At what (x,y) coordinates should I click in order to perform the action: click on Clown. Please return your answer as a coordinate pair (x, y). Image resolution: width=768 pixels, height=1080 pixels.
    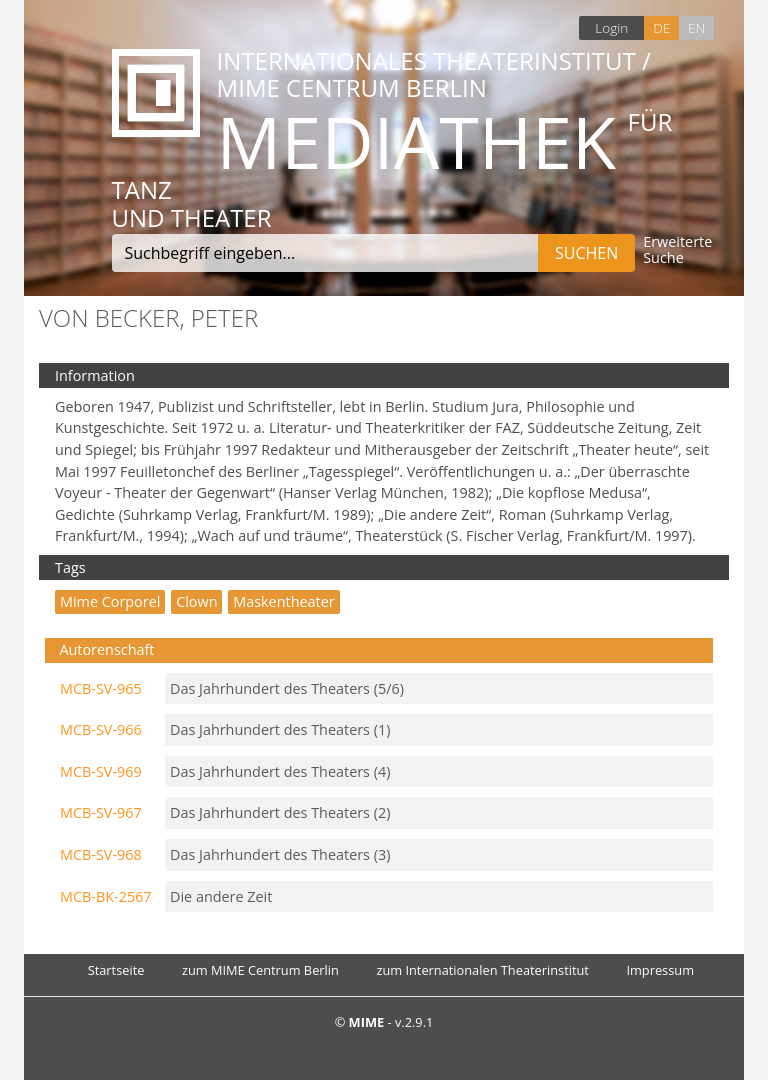
    Looking at the image, I should click on (196, 601).